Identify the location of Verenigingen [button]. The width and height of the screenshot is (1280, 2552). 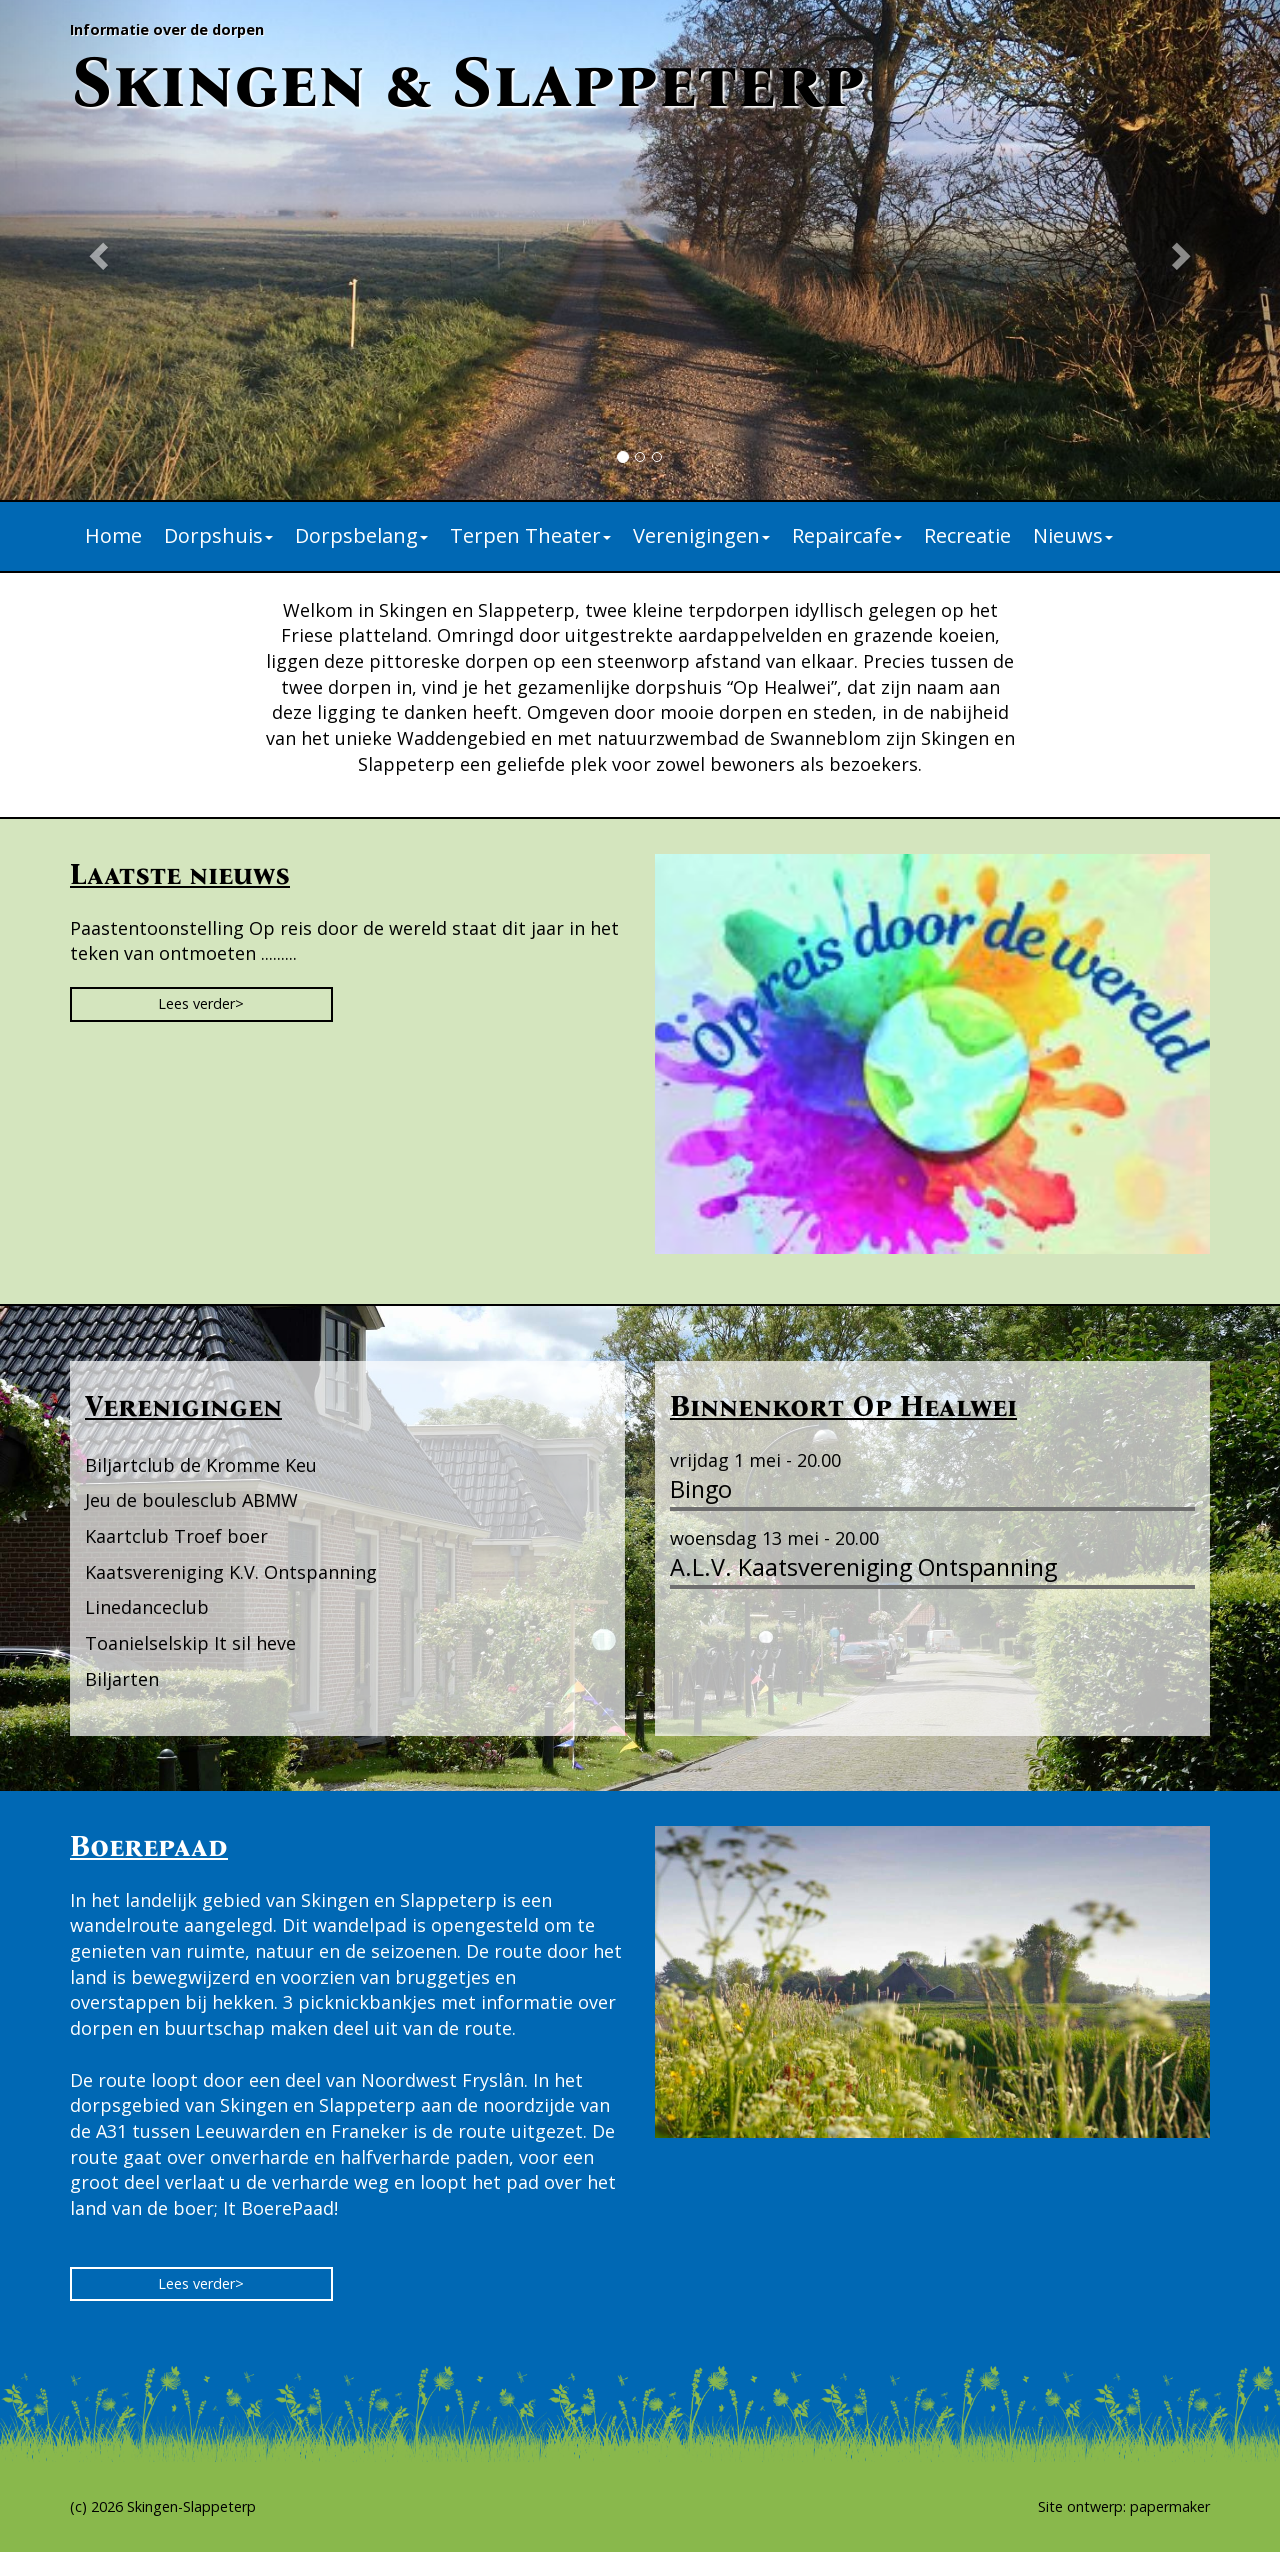
(701, 535).